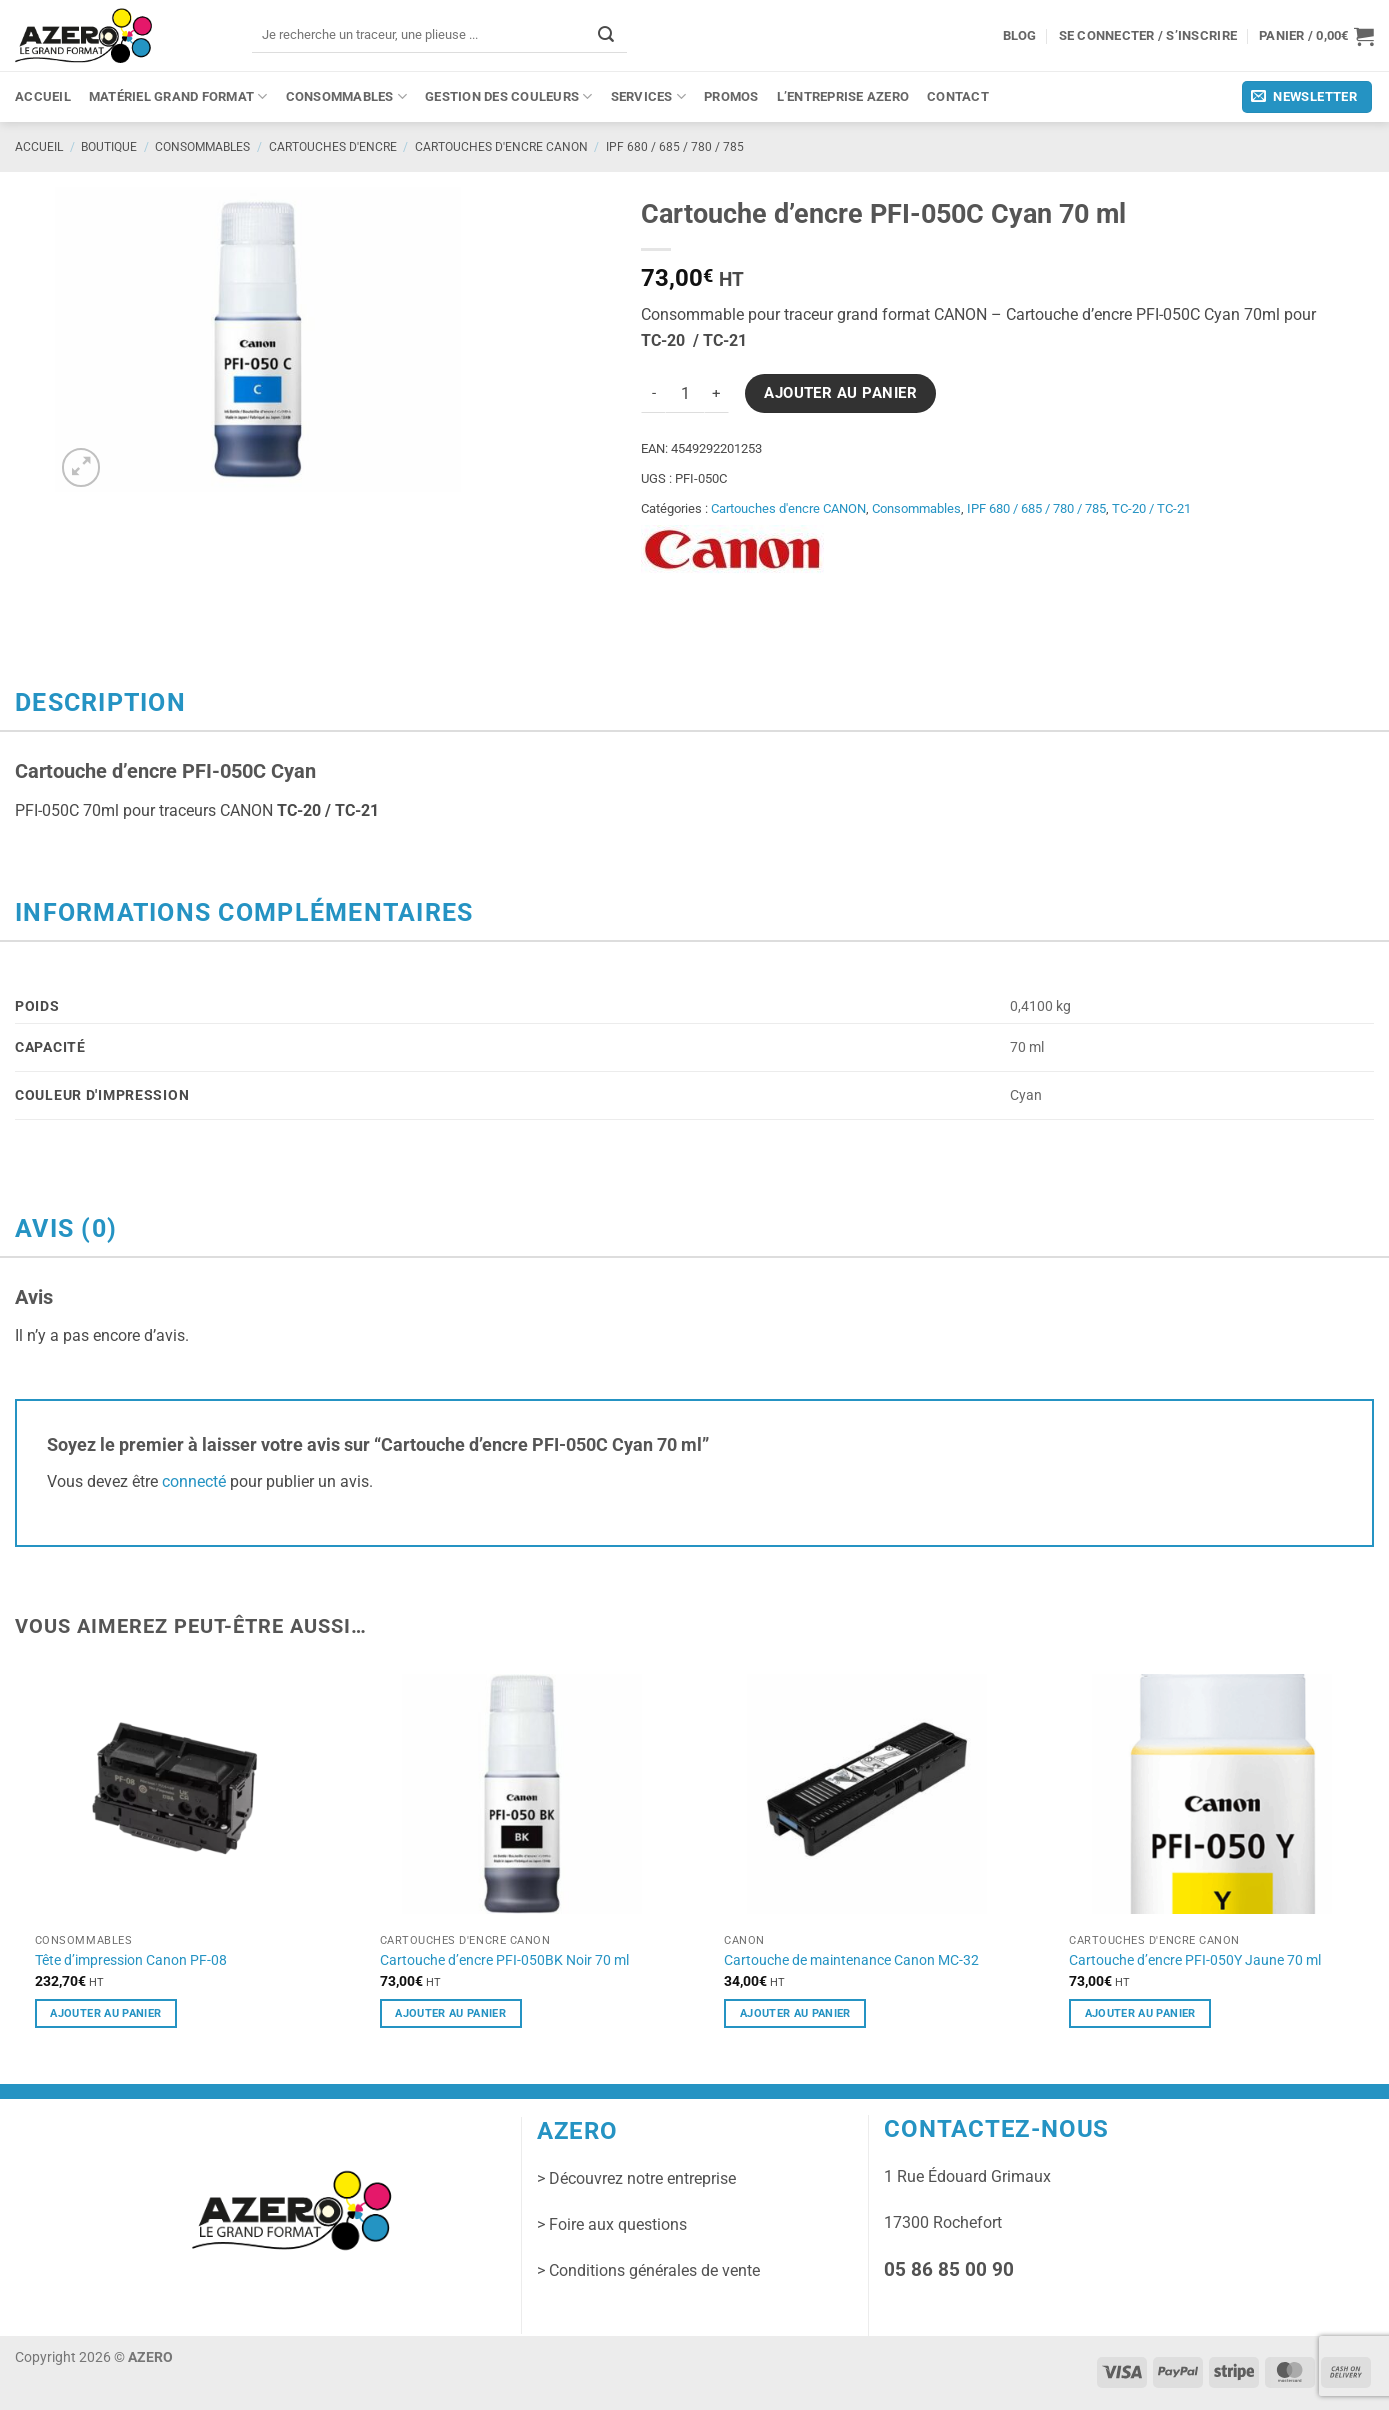 The height and width of the screenshot is (2410, 1389). Describe the element at coordinates (178, 96) in the screenshot. I see `Matériel grand format` at that location.